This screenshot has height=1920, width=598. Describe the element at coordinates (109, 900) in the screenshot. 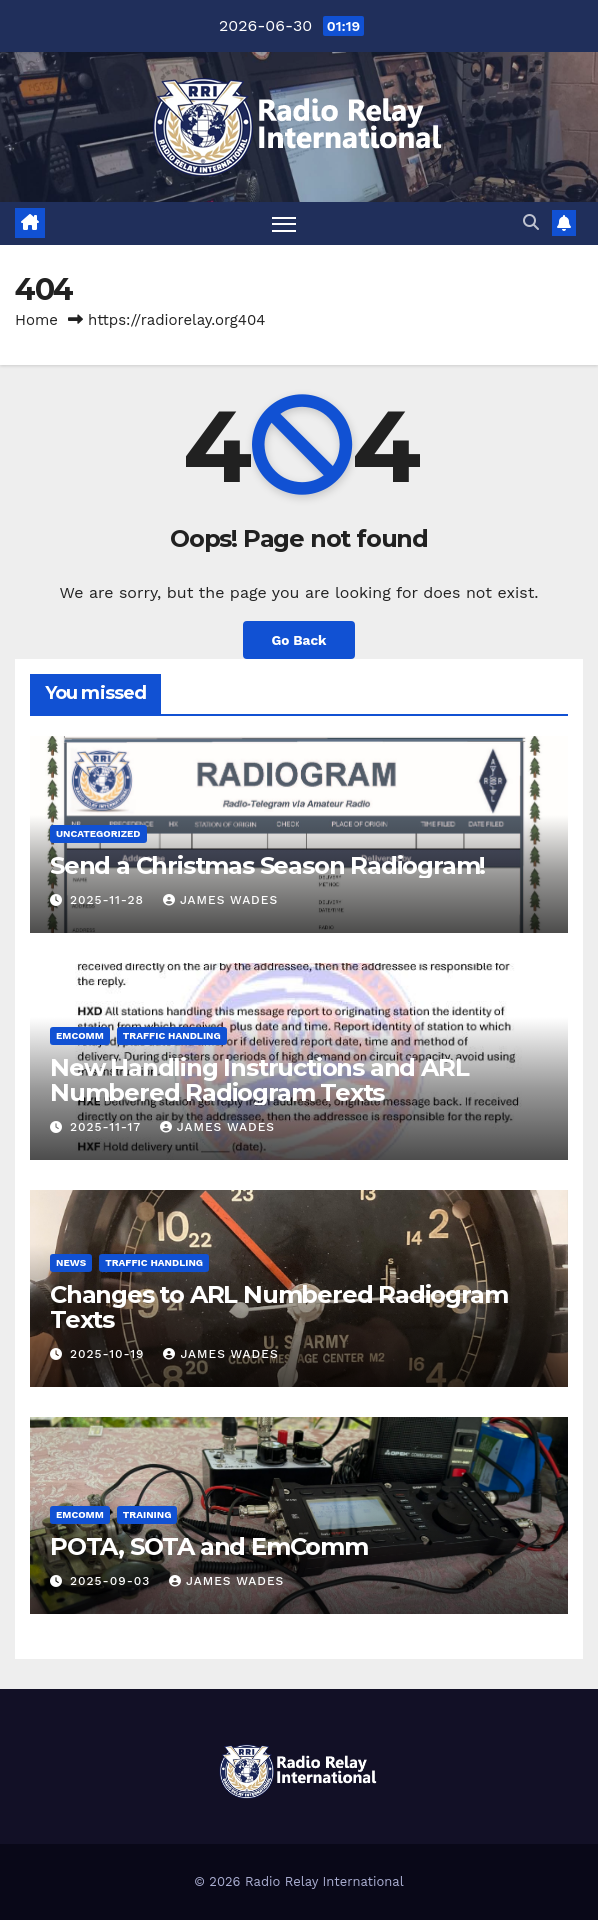

I see `2025-11-28` at that location.